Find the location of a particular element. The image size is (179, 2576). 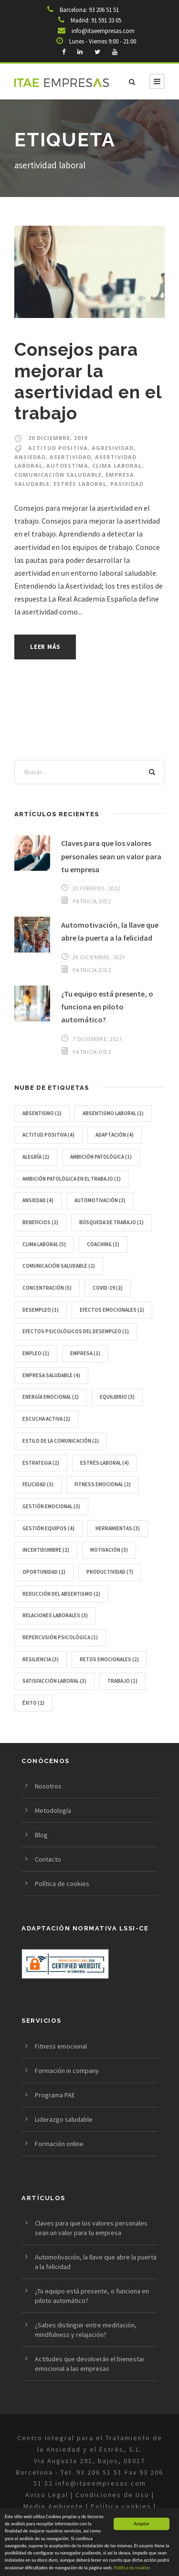

Actitud positiva is located at coordinates (58, 447).